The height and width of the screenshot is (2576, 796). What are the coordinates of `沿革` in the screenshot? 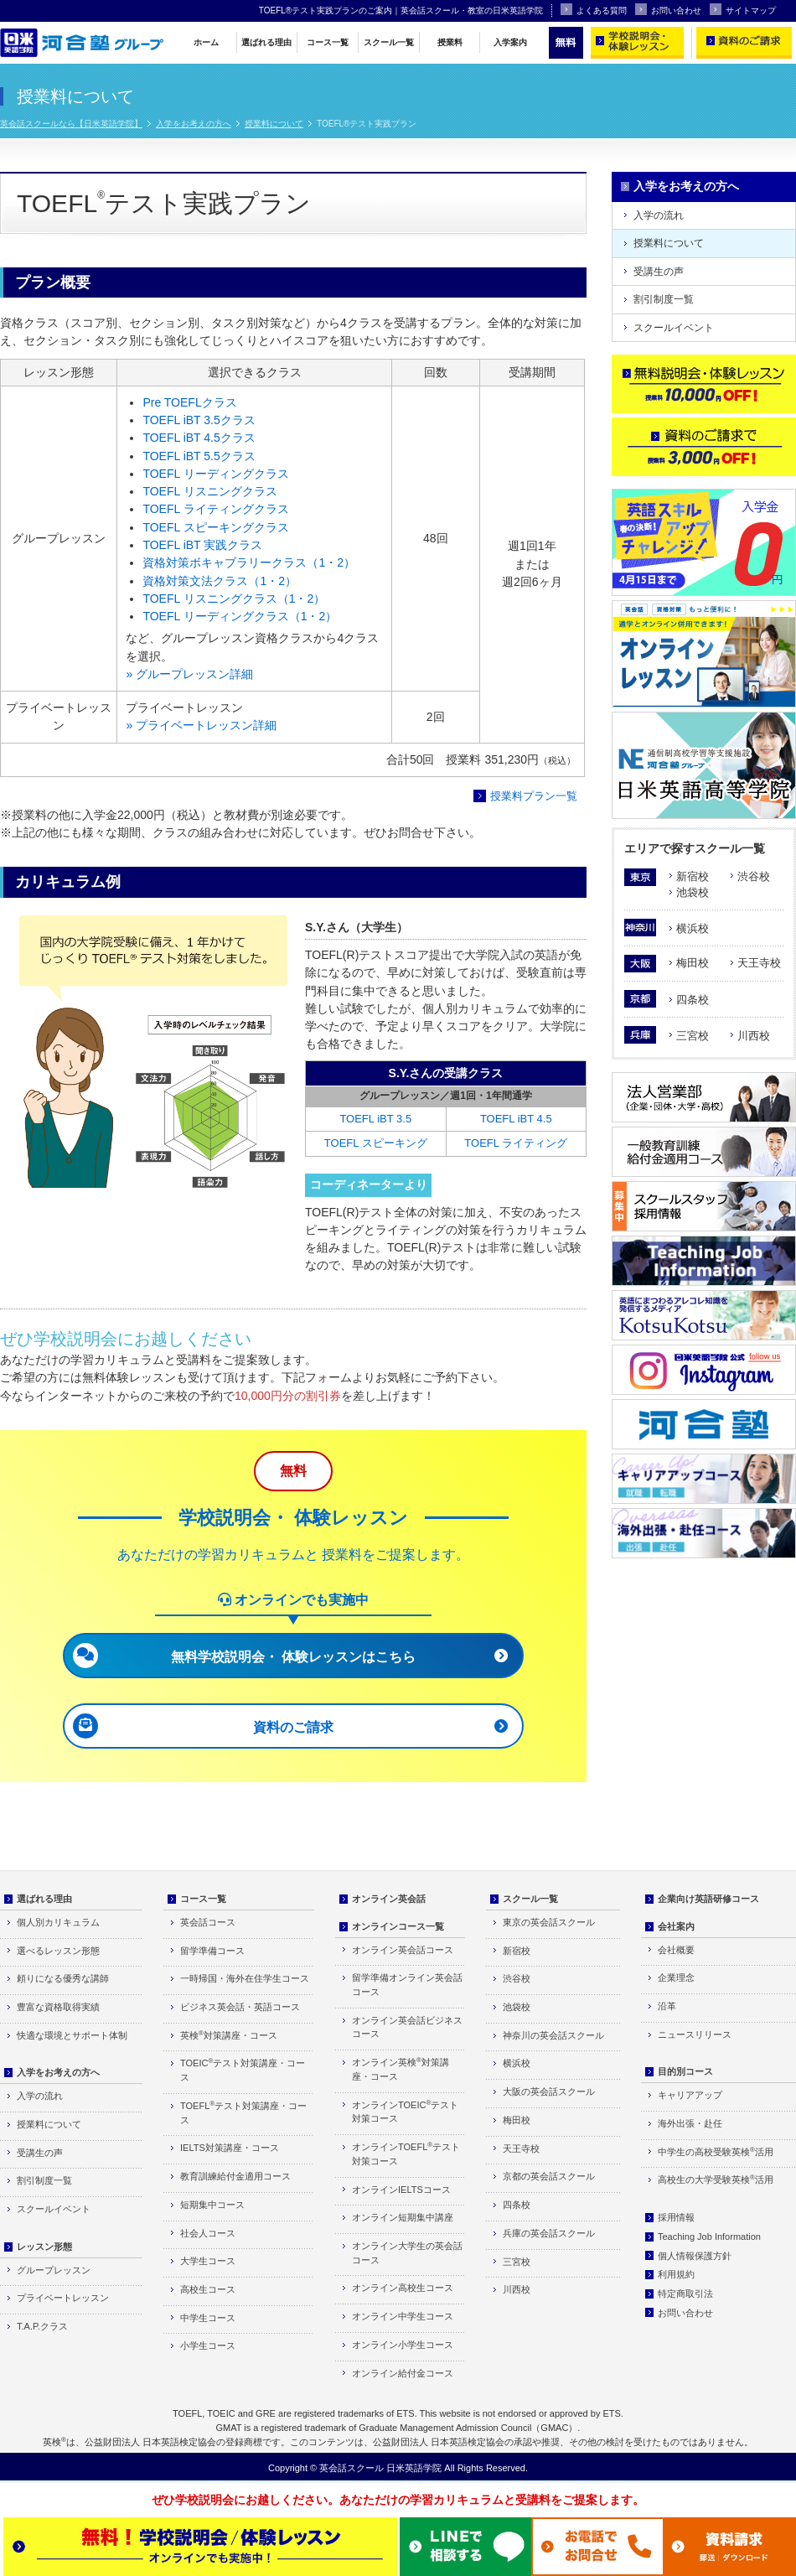 It's located at (667, 2006).